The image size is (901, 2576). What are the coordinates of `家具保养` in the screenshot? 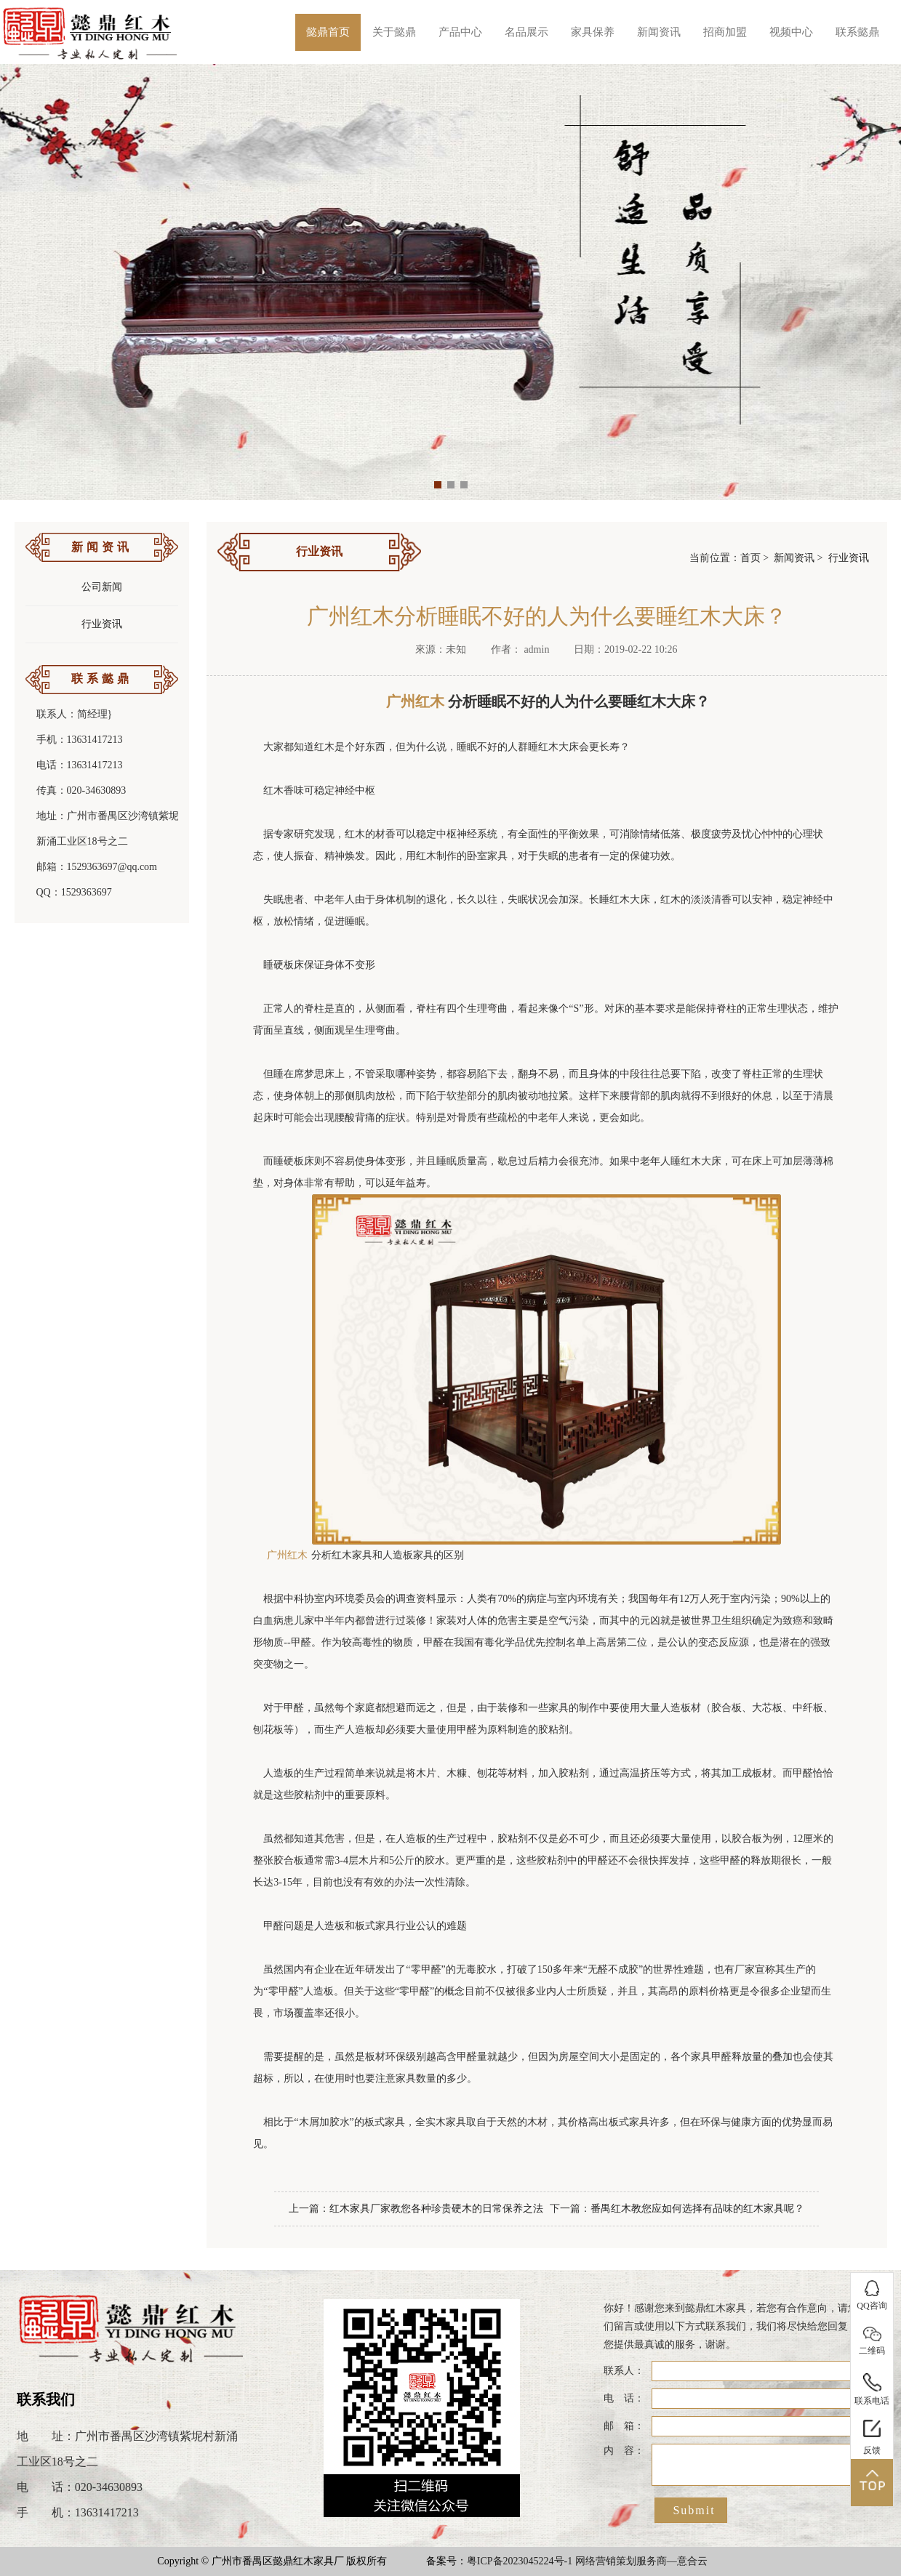 It's located at (592, 32).